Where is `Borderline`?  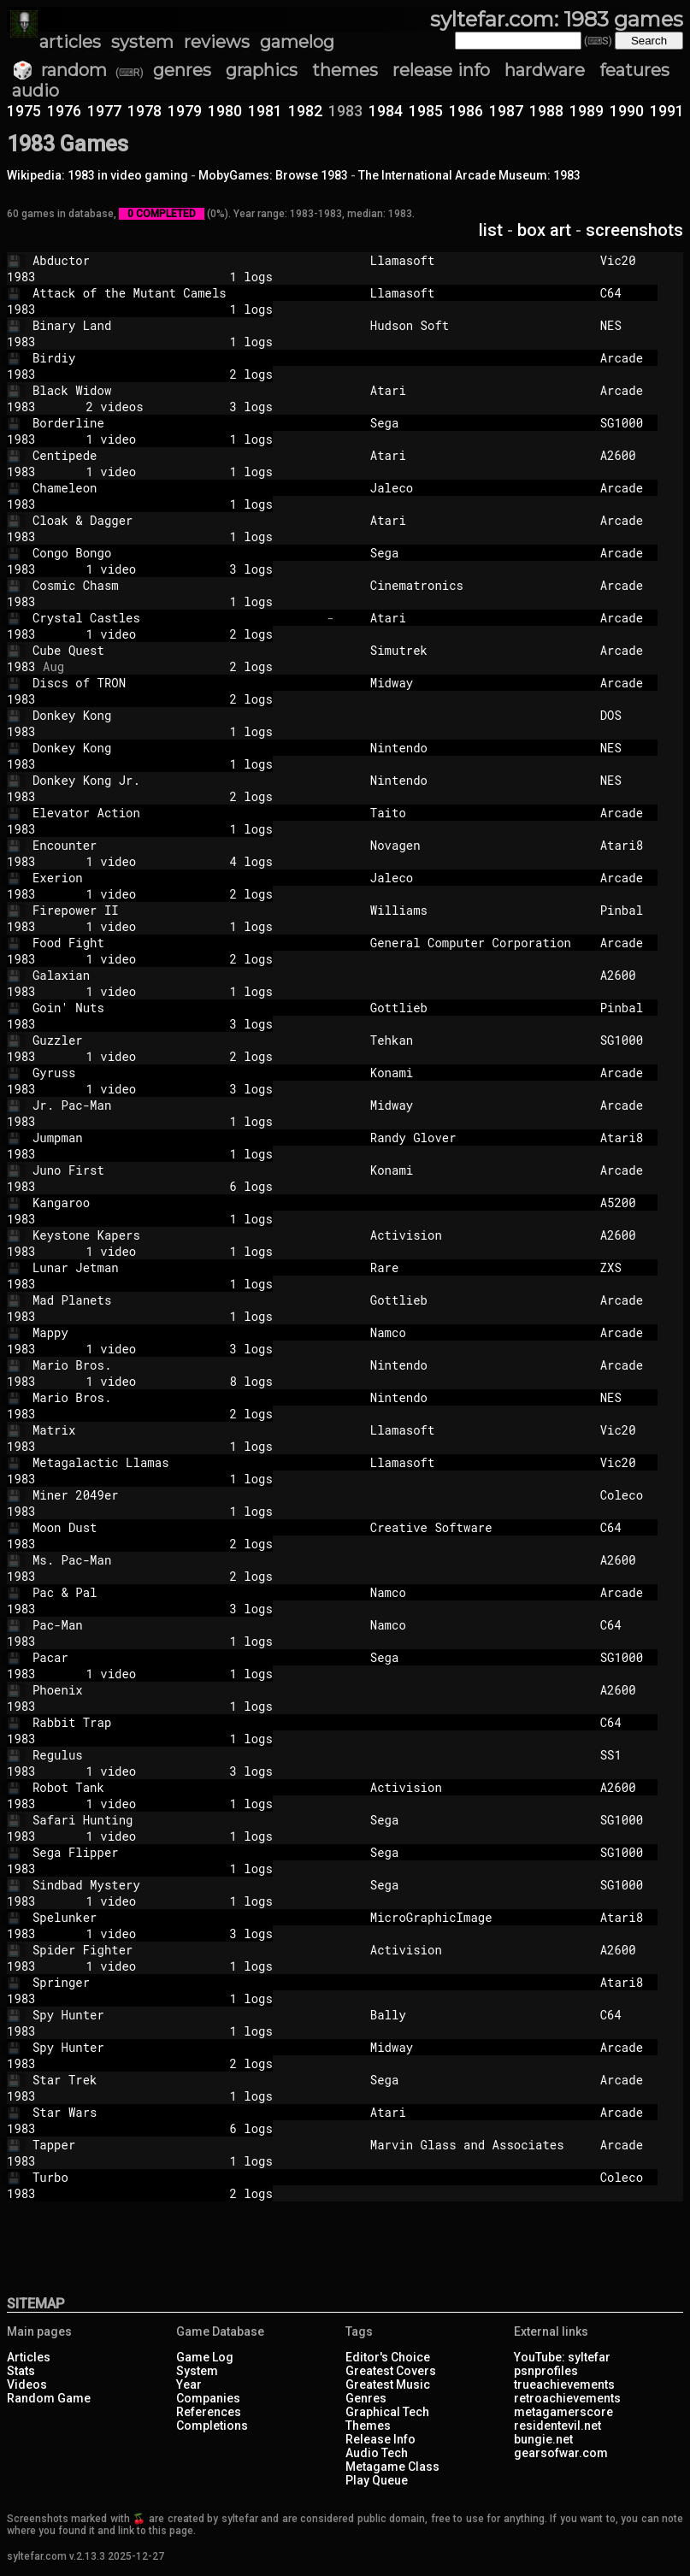 Borderline is located at coordinates (176, 423).